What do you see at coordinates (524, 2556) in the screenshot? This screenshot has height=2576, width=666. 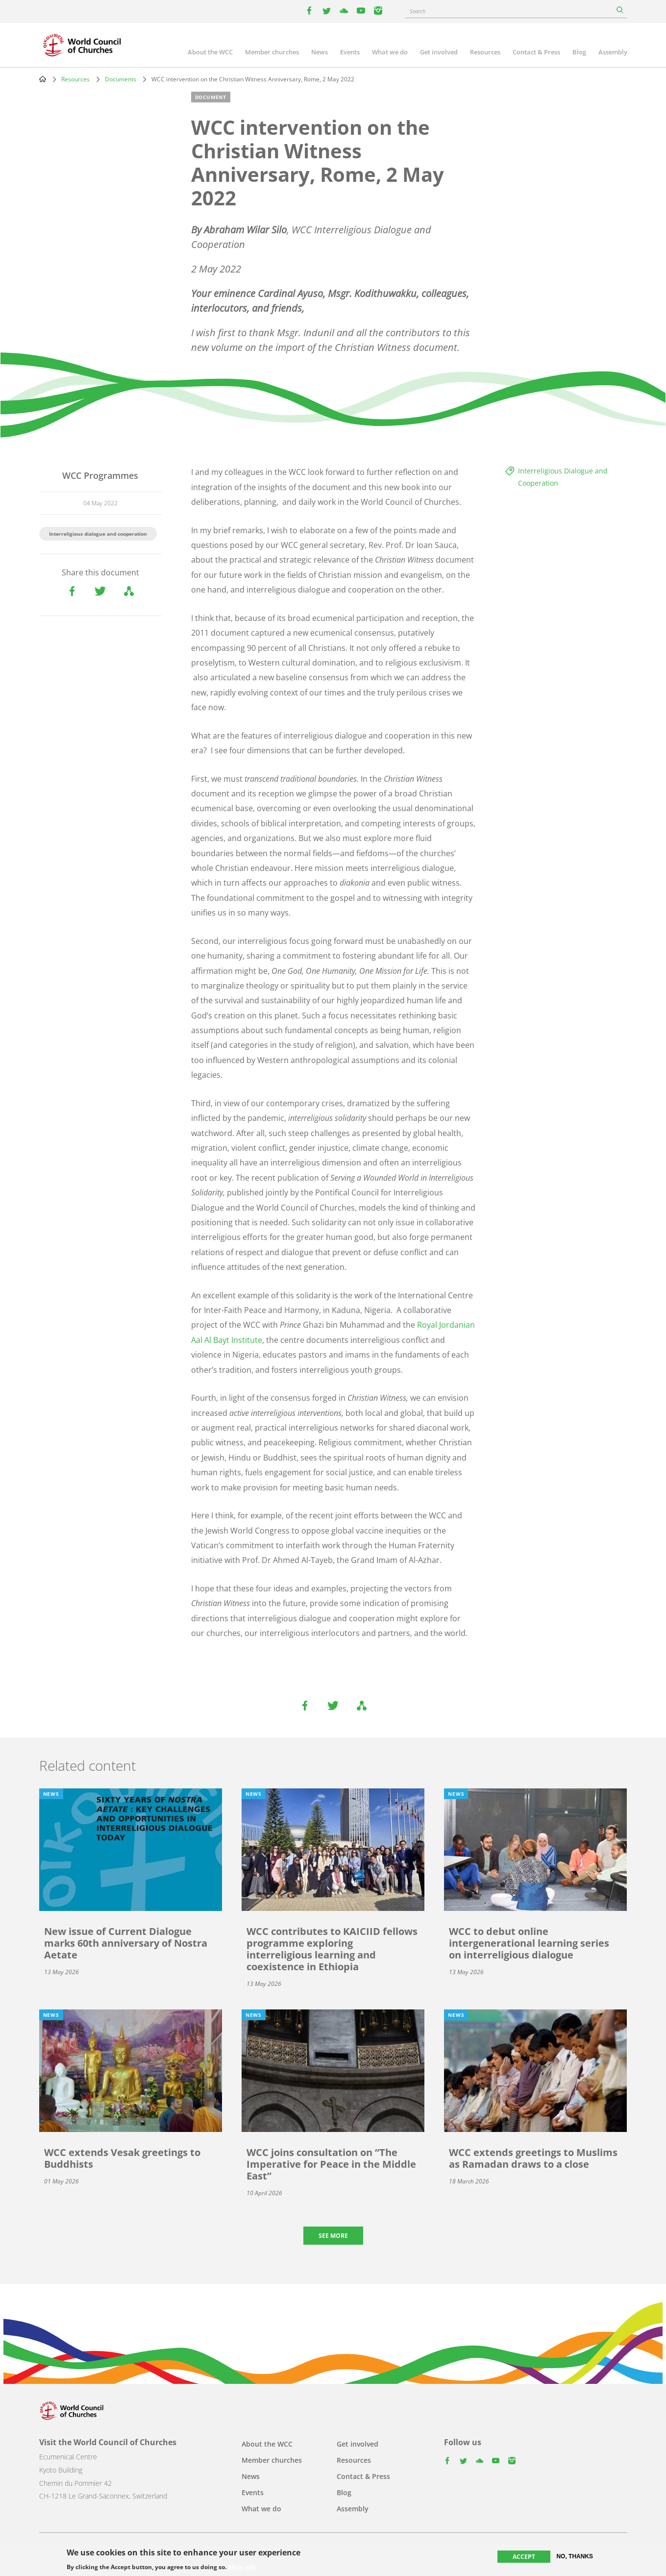 I see `Accept` at bounding box center [524, 2556].